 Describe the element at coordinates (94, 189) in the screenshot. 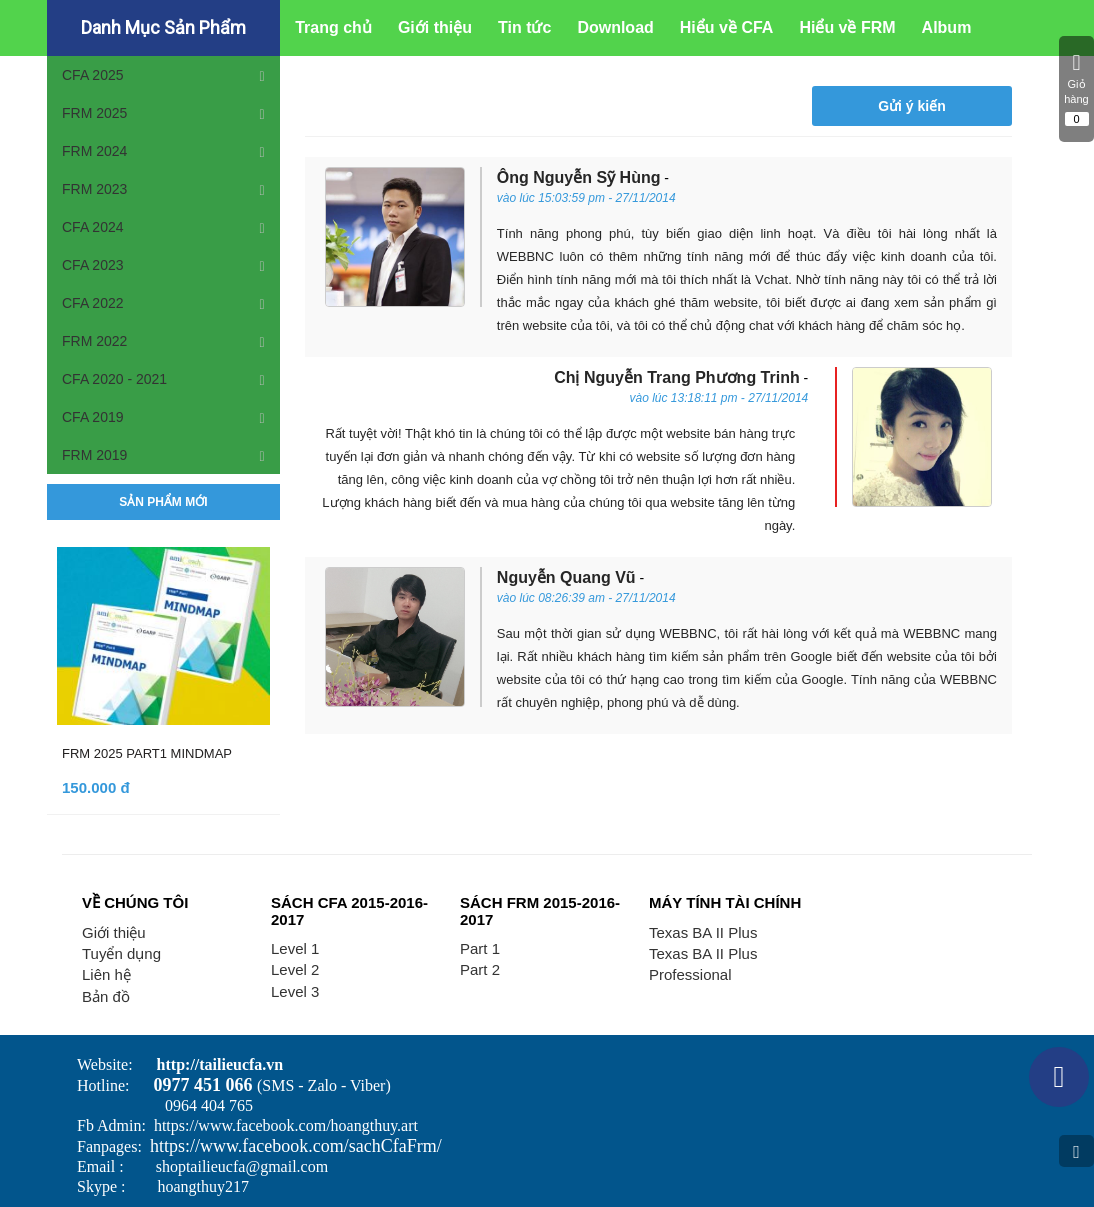

I see `FRM 2023` at that location.